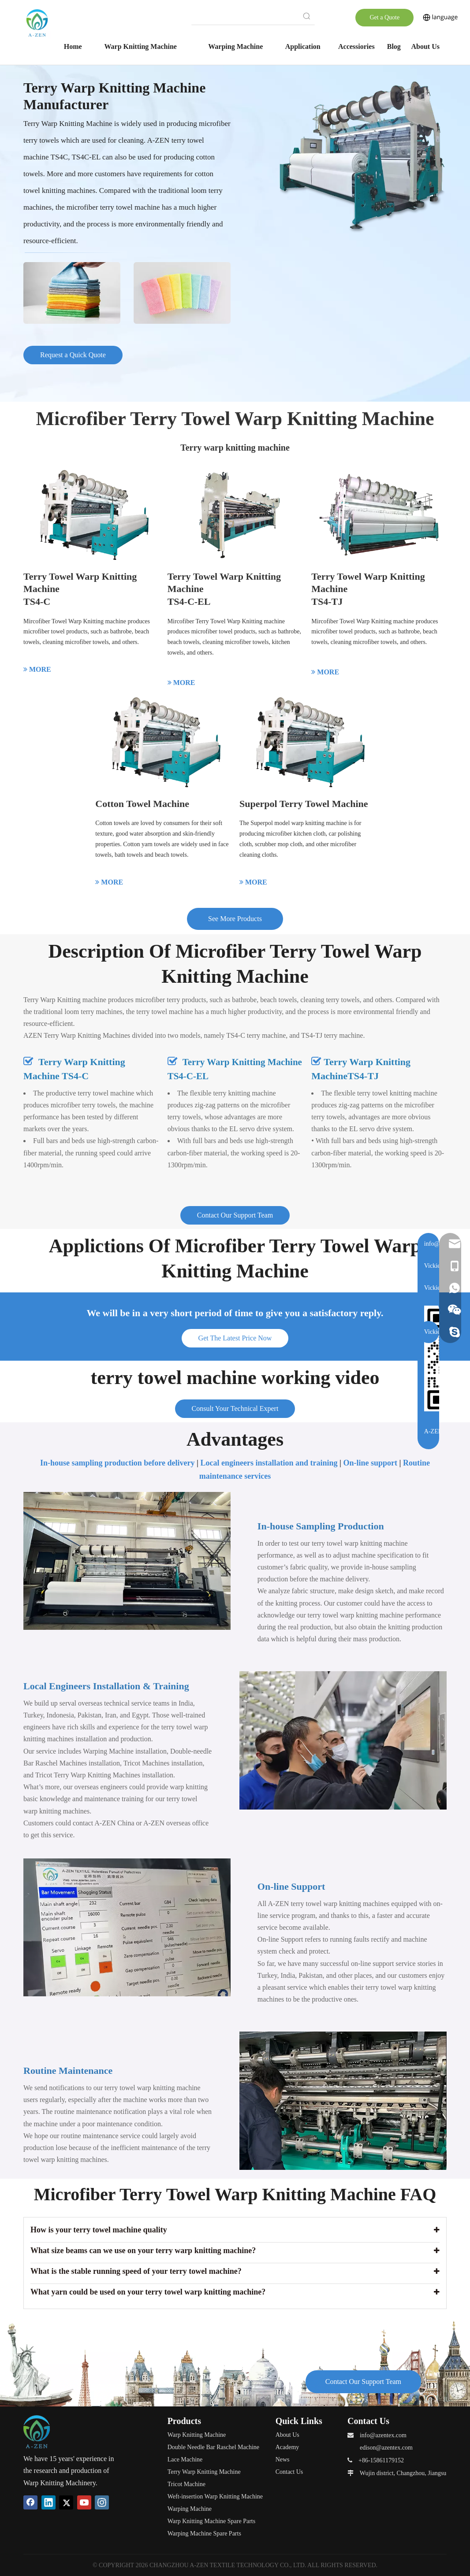  Describe the element at coordinates (30, 2502) in the screenshot. I see `[Facebook]` at that location.